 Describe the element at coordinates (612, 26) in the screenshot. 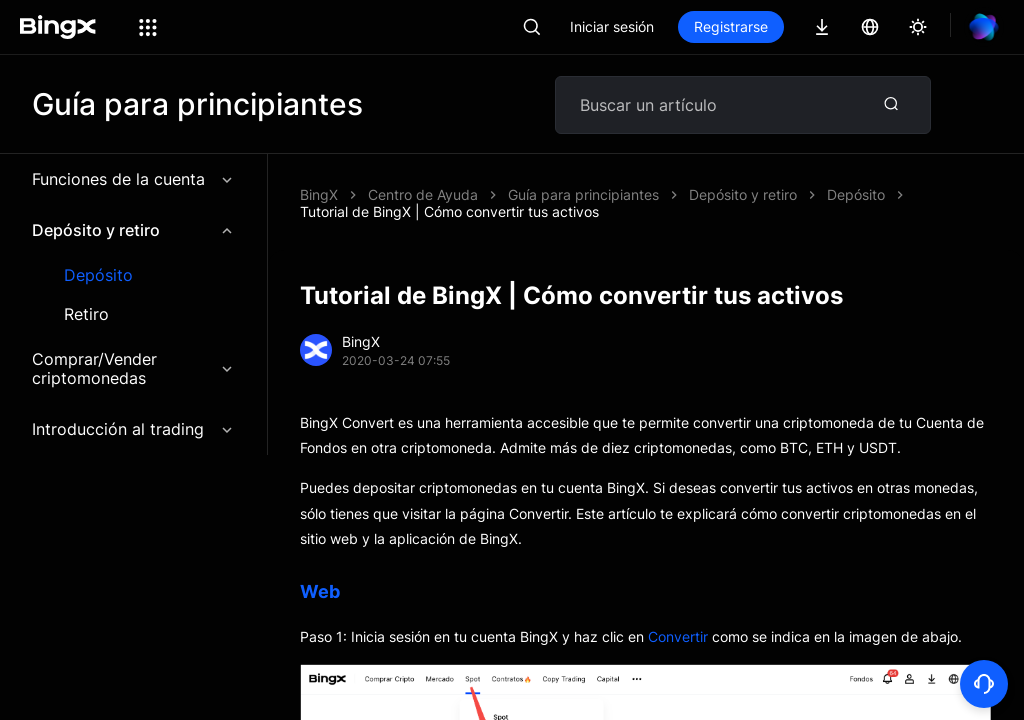

I see `Iniciar sesión` at that location.